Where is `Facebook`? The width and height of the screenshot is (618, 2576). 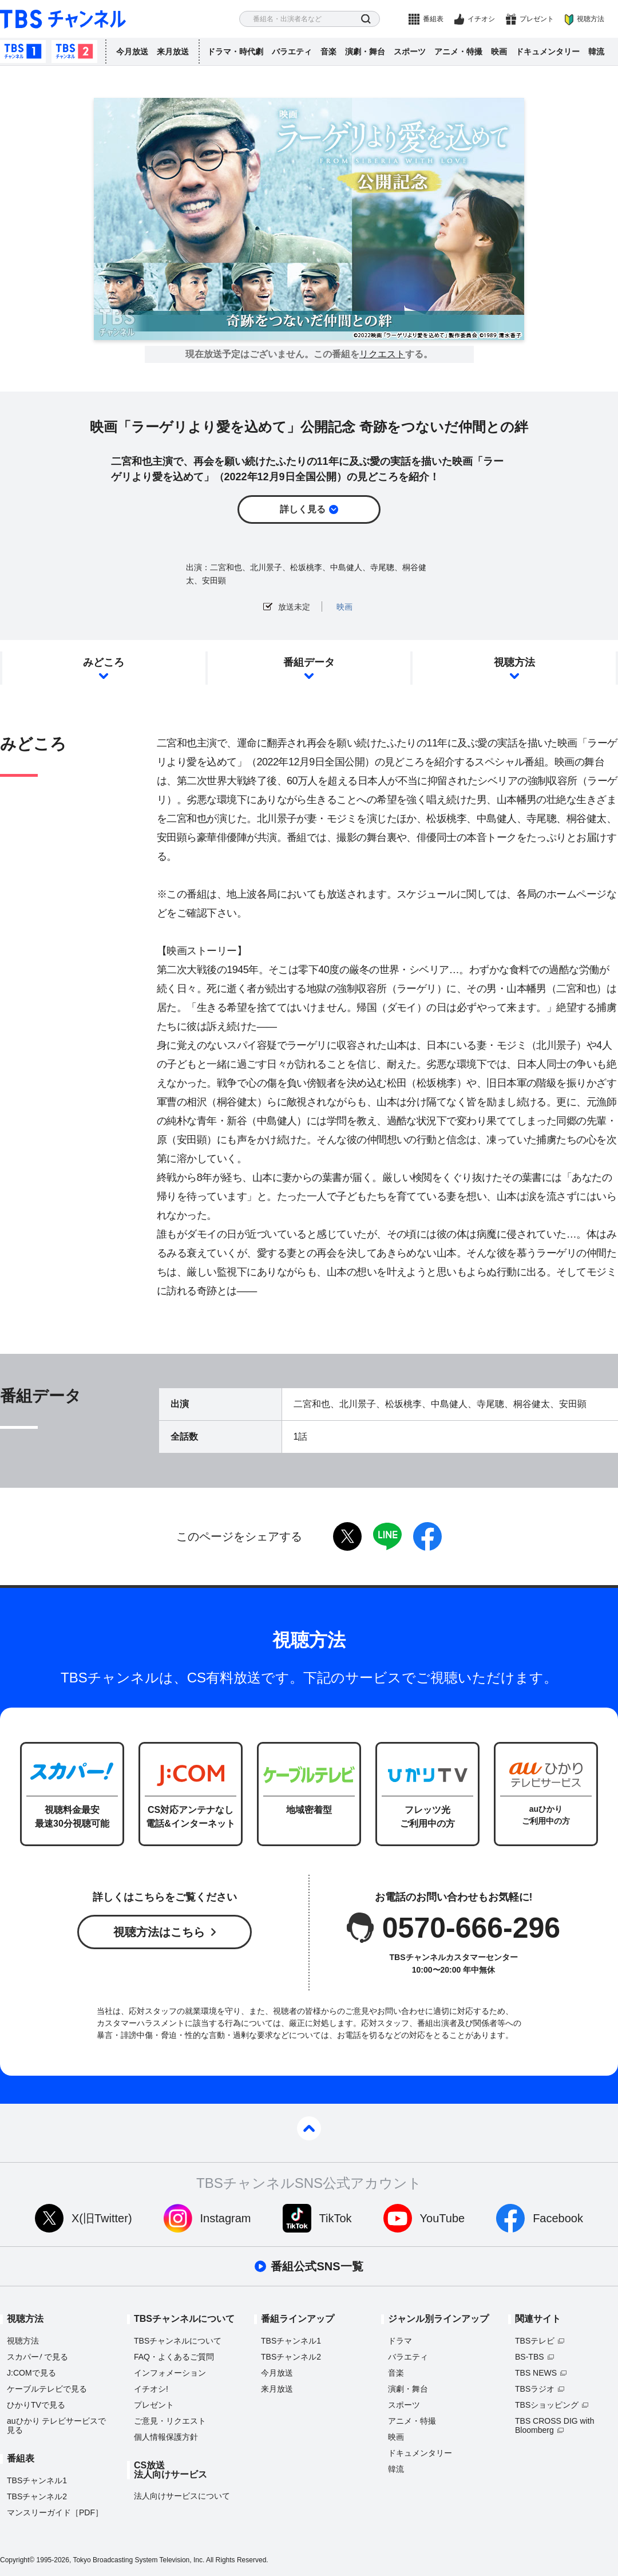
Facebook is located at coordinates (558, 2218).